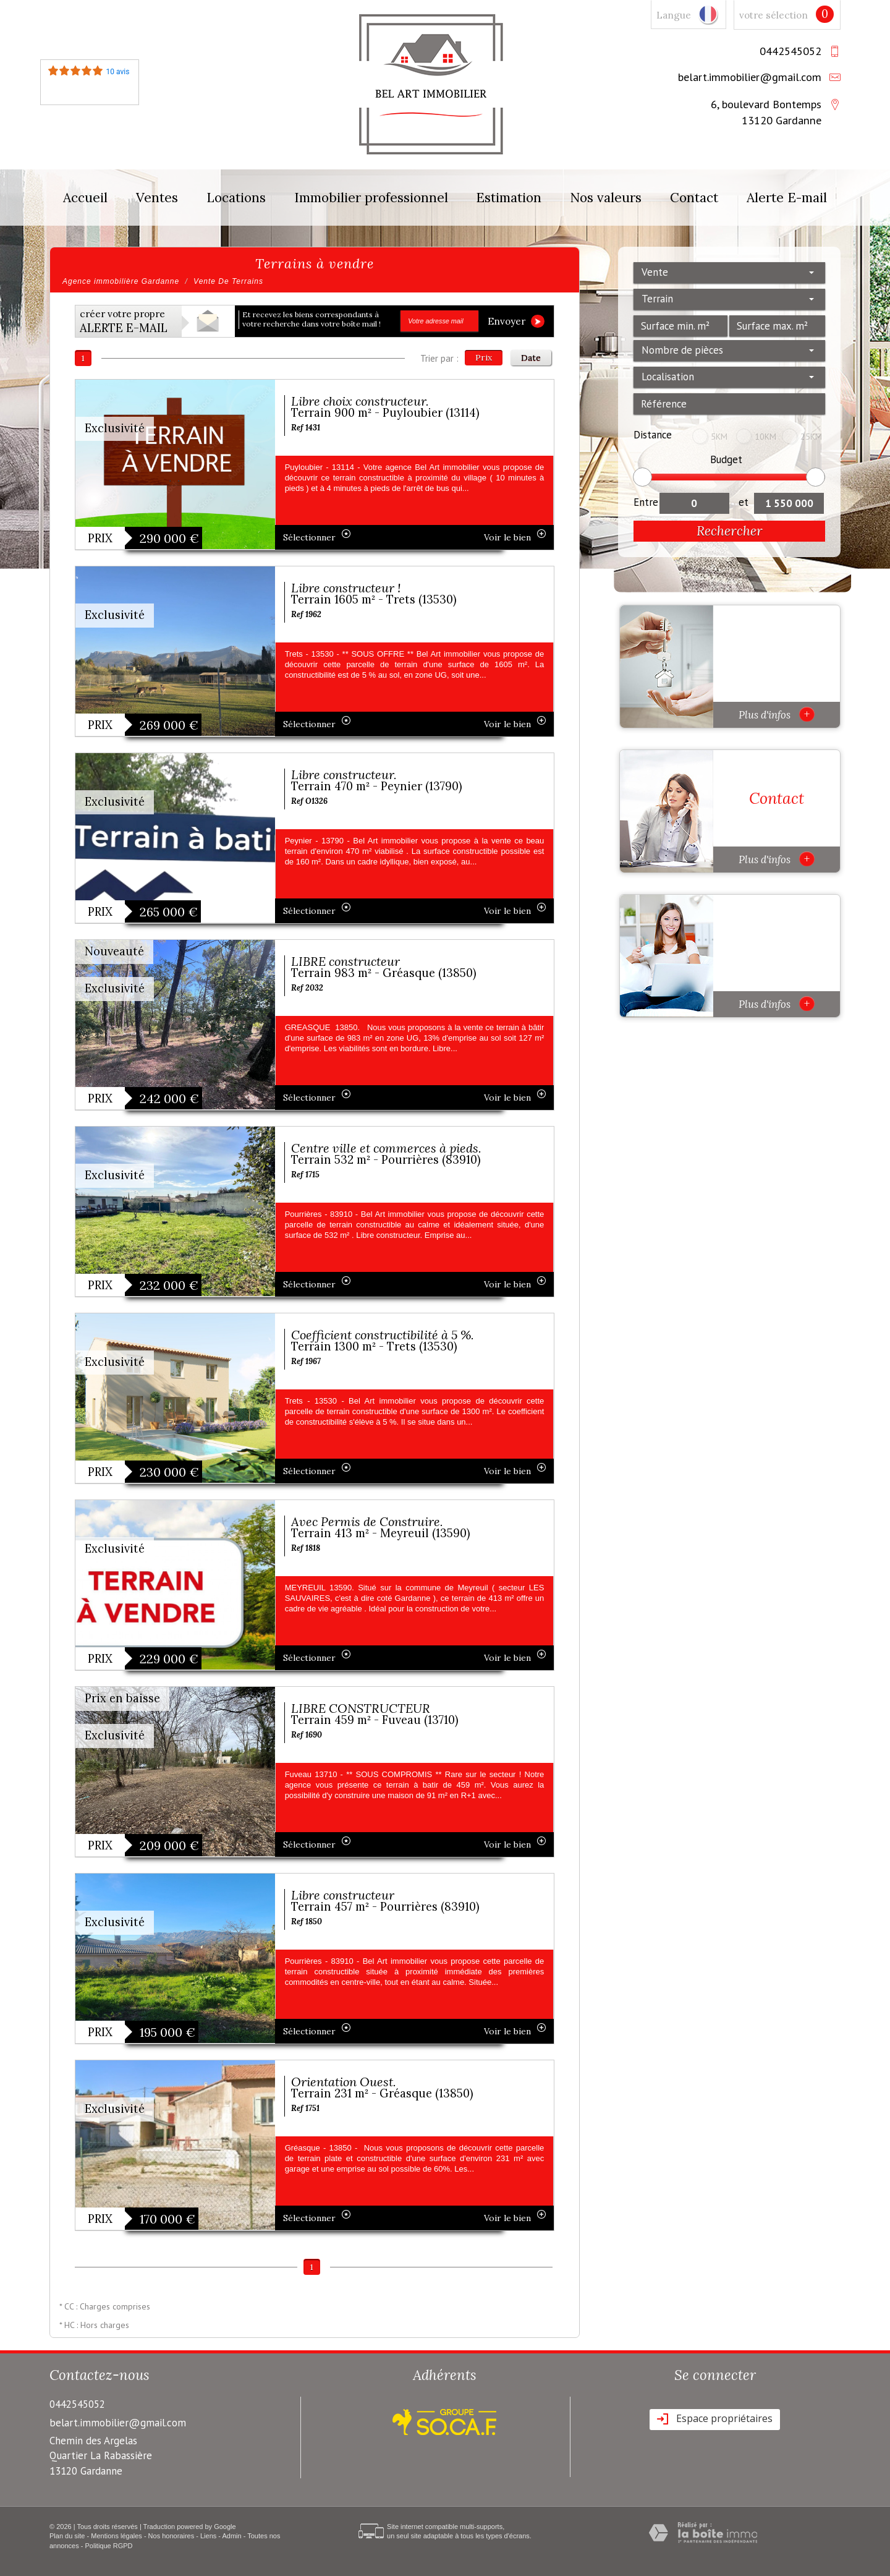  Describe the element at coordinates (646, 502) in the screenshot. I see `Entre` at that location.